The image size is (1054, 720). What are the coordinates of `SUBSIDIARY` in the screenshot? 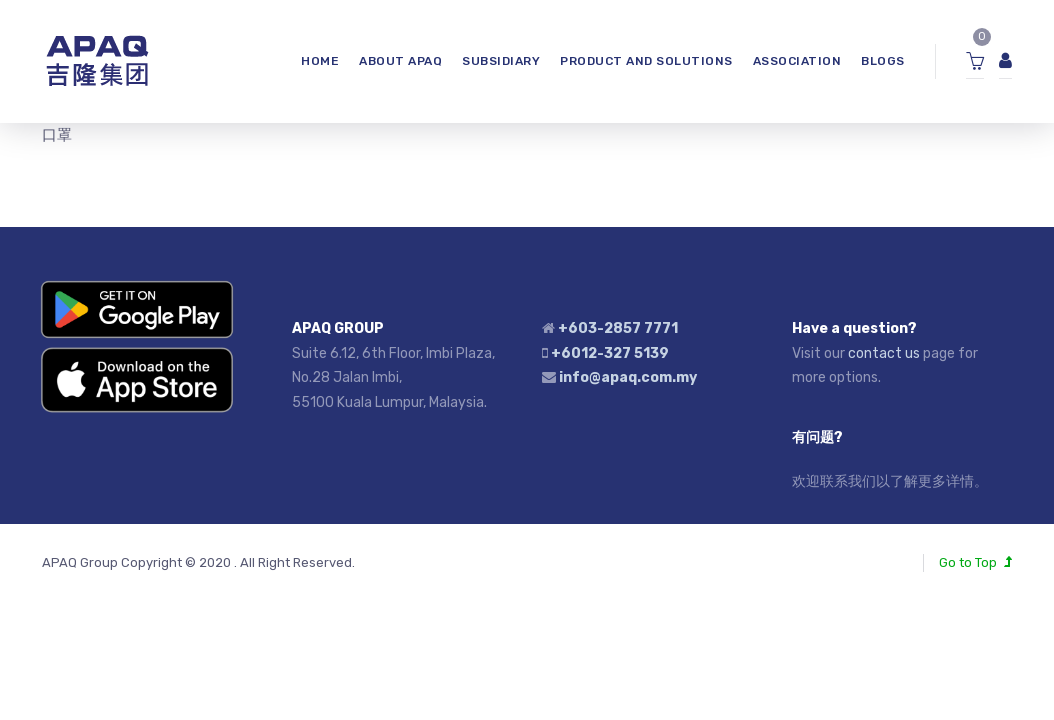 It's located at (501, 61).